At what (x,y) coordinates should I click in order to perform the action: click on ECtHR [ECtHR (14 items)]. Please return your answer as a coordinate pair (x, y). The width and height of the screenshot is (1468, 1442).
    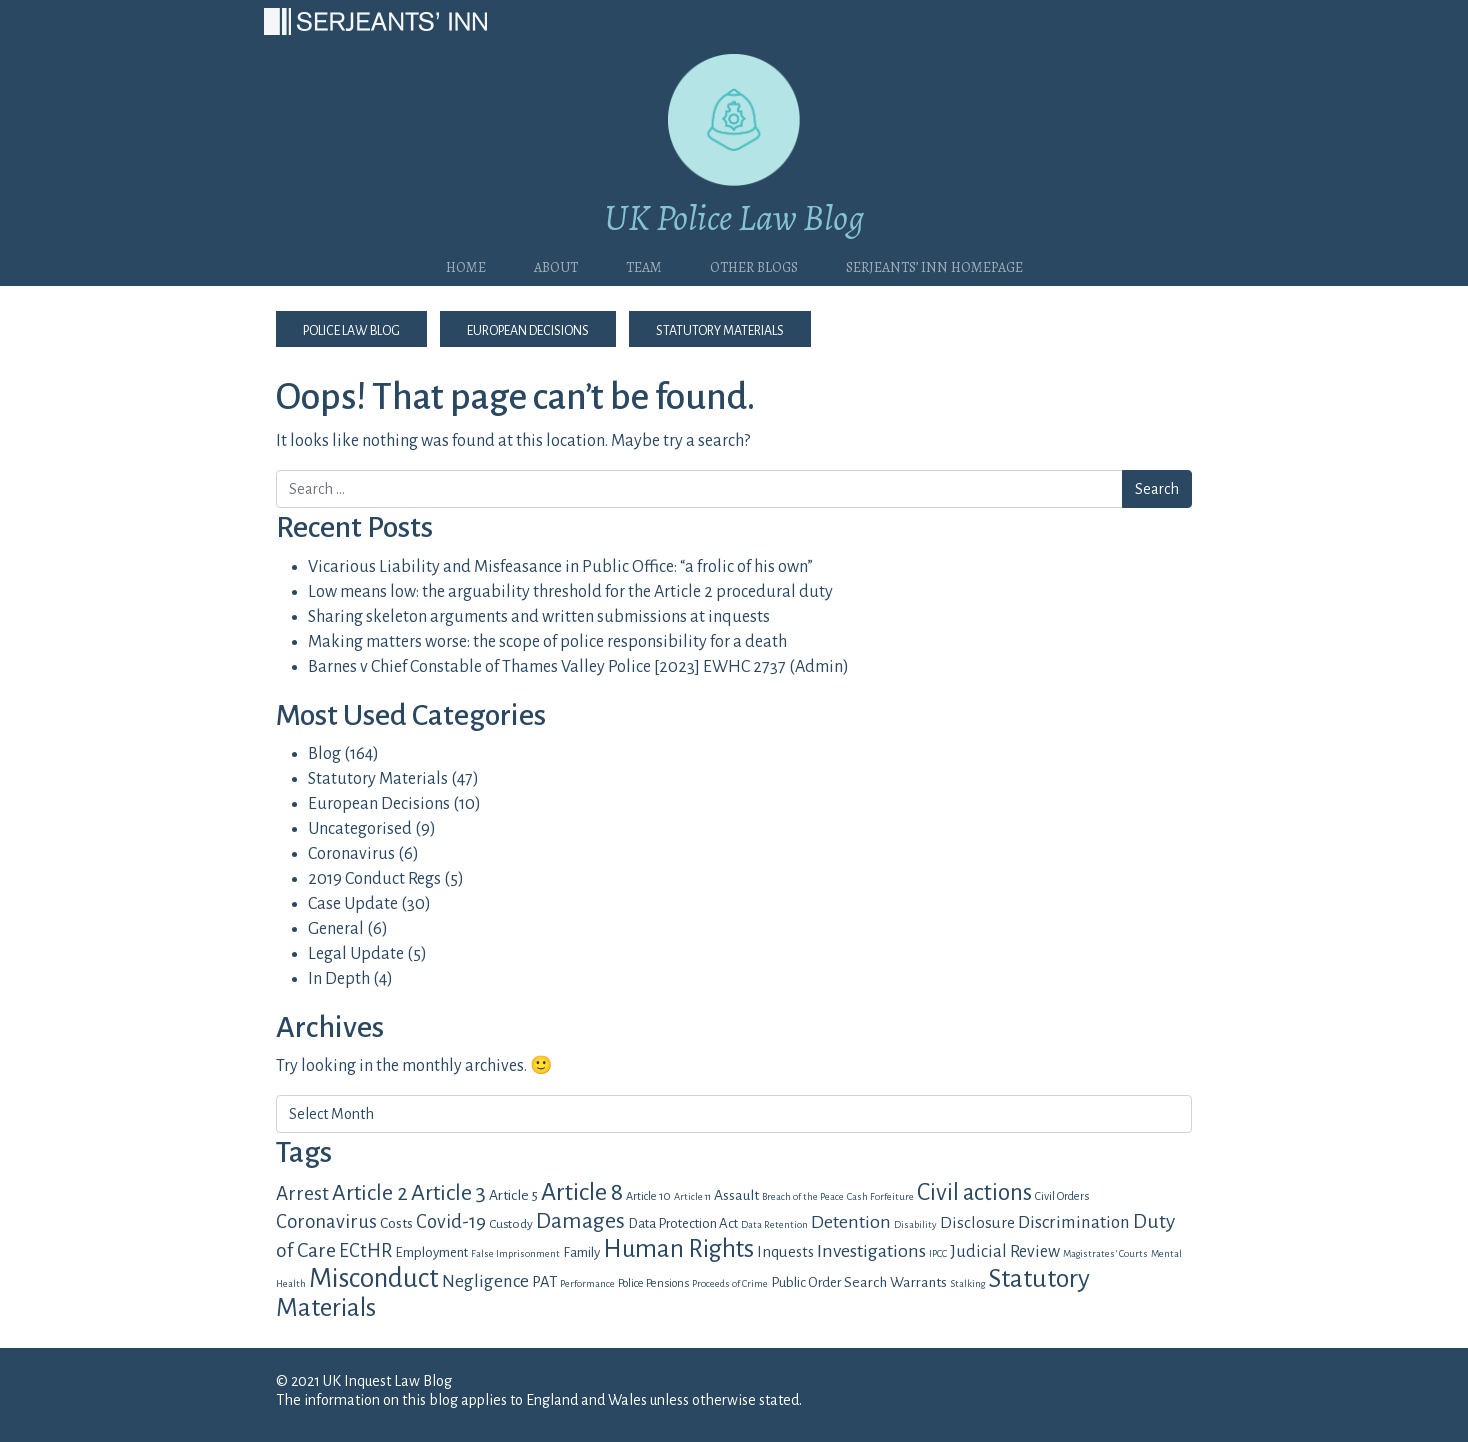
    Looking at the image, I should click on (365, 1251).